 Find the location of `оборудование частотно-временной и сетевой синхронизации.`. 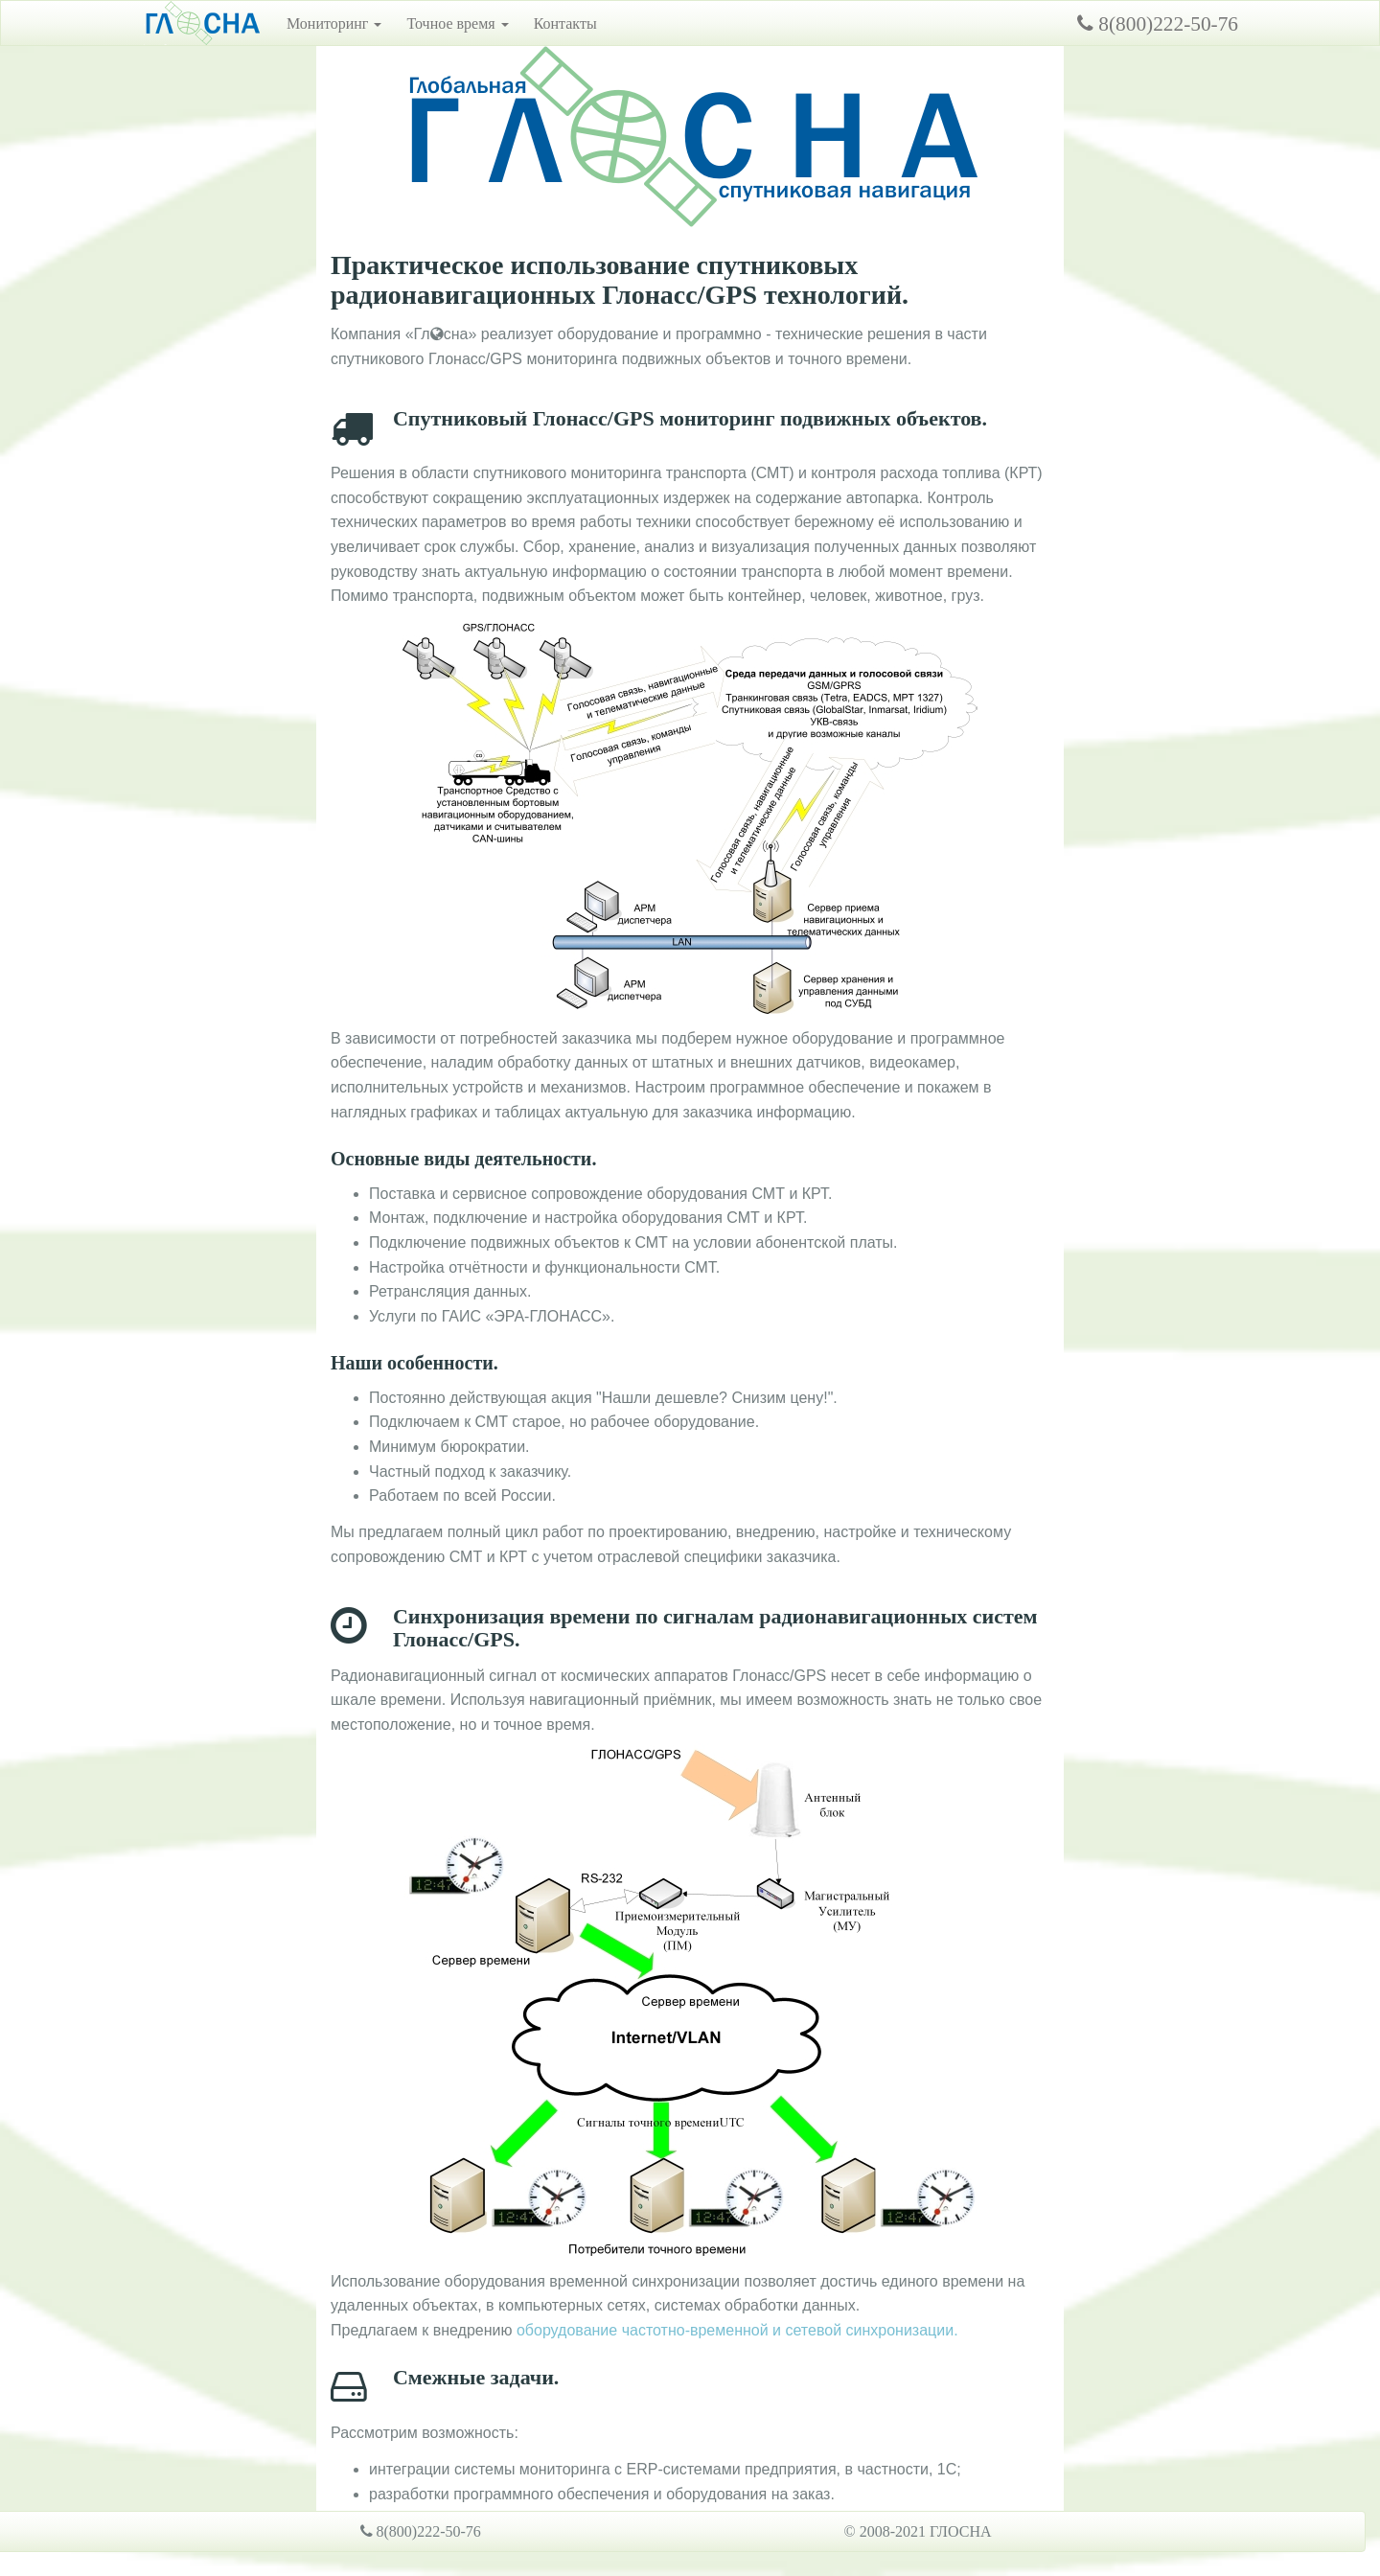

оборудование частотно-временной и сетевой синхронизации. is located at coordinates (737, 2330).